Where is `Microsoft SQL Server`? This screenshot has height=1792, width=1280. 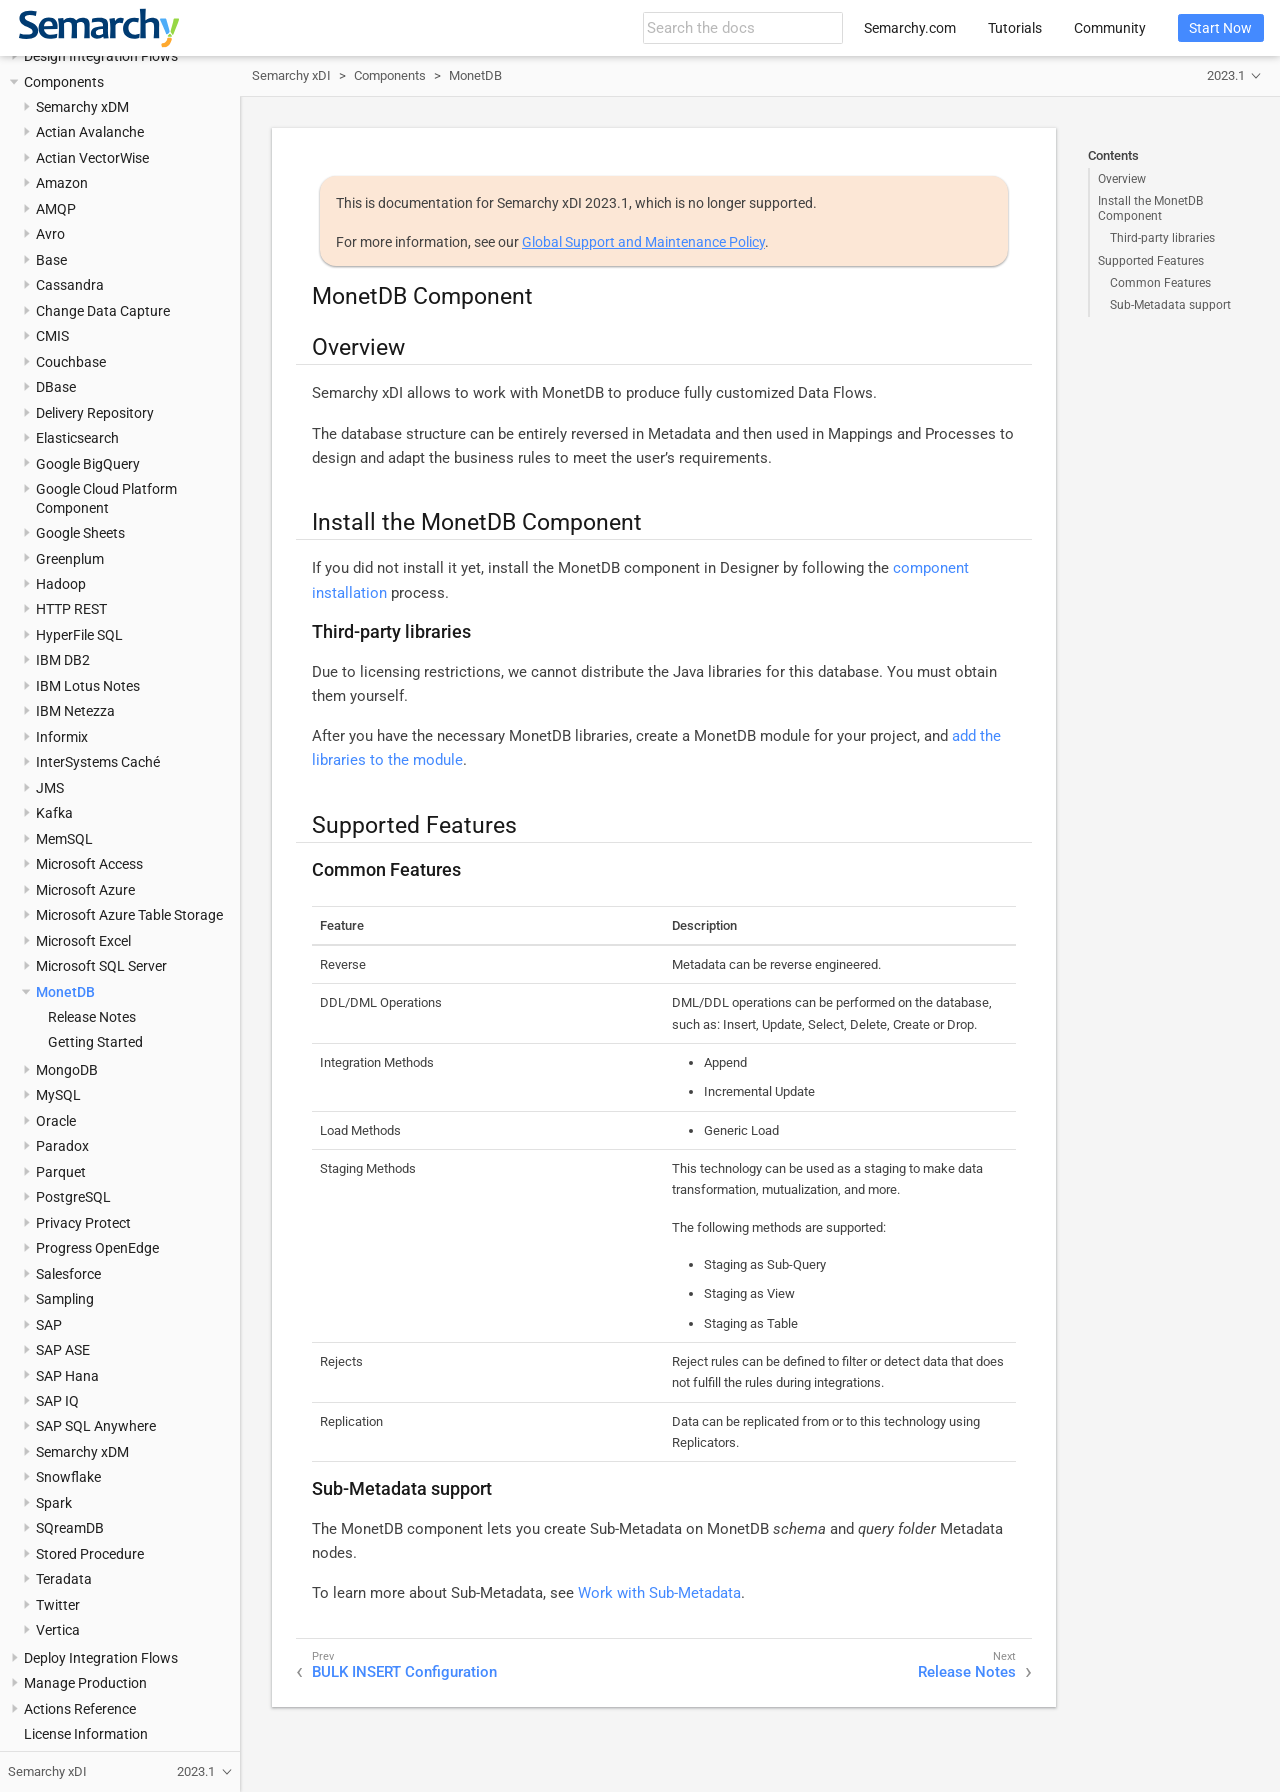 Microsoft SQL Server is located at coordinates (101, 966).